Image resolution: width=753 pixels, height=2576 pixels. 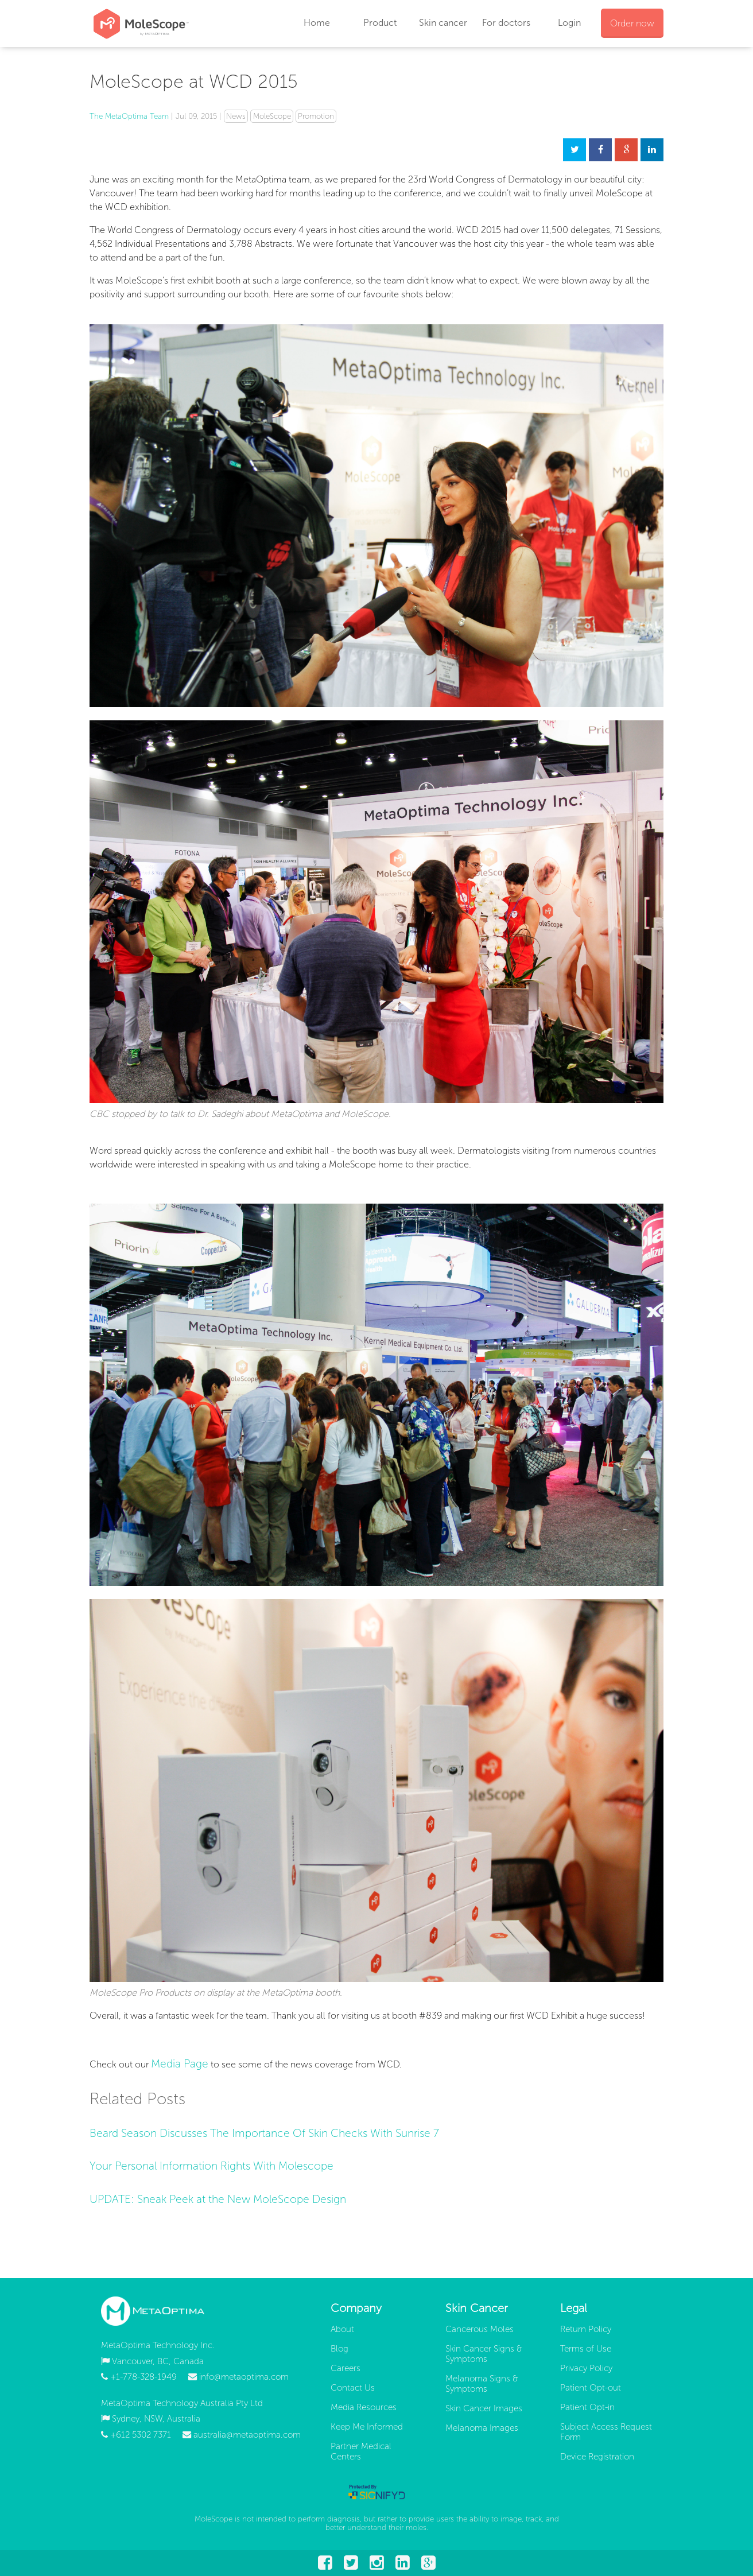 I want to click on Beard Season Discusses The Importance Of Skin Checks With Sunrise 7, so click(x=264, y=2133).